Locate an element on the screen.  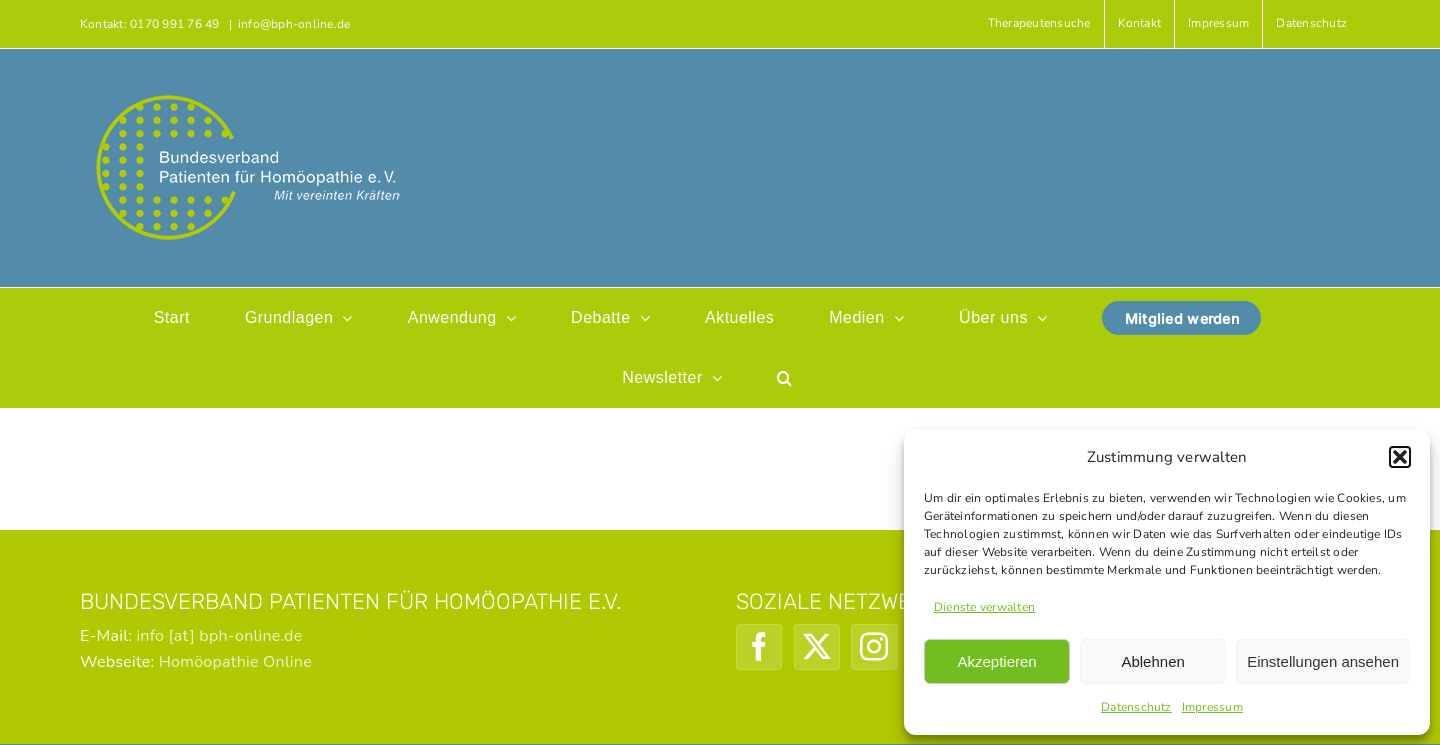
[Instagram] is located at coordinates (874, 647).